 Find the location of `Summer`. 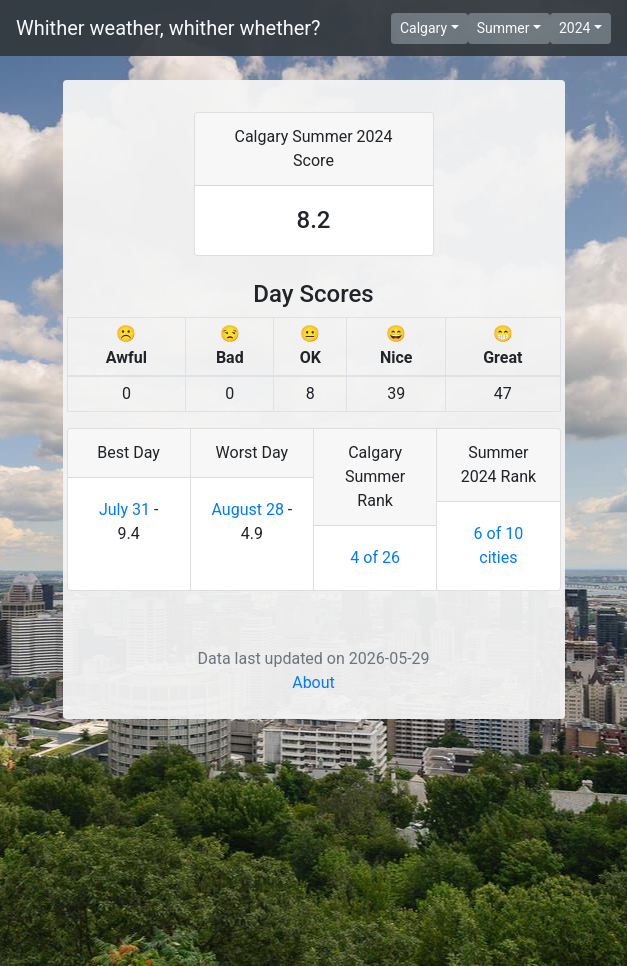

Summer is located at coordinates (503, 28).